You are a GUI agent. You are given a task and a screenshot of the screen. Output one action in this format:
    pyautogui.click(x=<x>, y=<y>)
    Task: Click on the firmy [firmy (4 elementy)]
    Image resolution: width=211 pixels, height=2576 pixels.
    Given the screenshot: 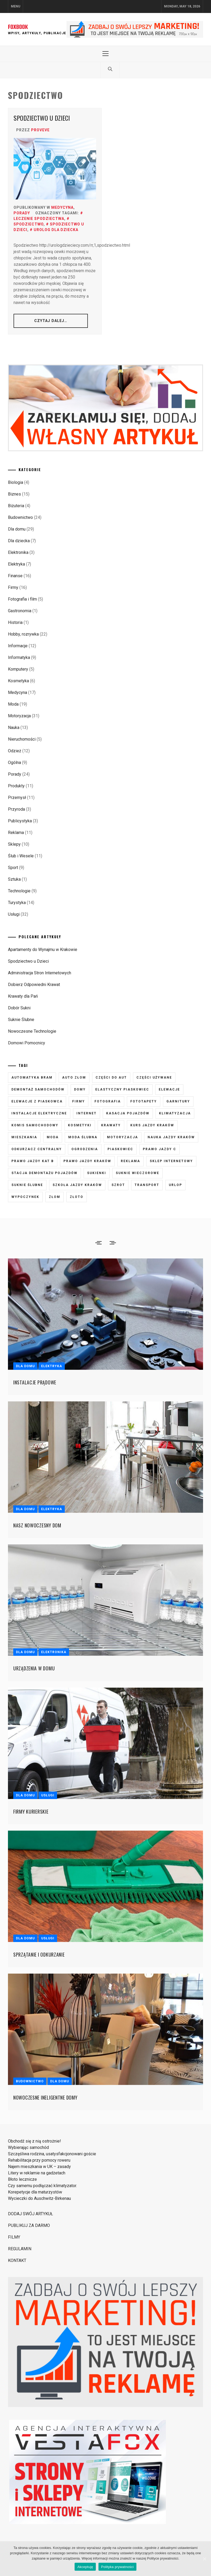 What is the action you would take?
    pyautogui.click(x=78, y=1101)
    